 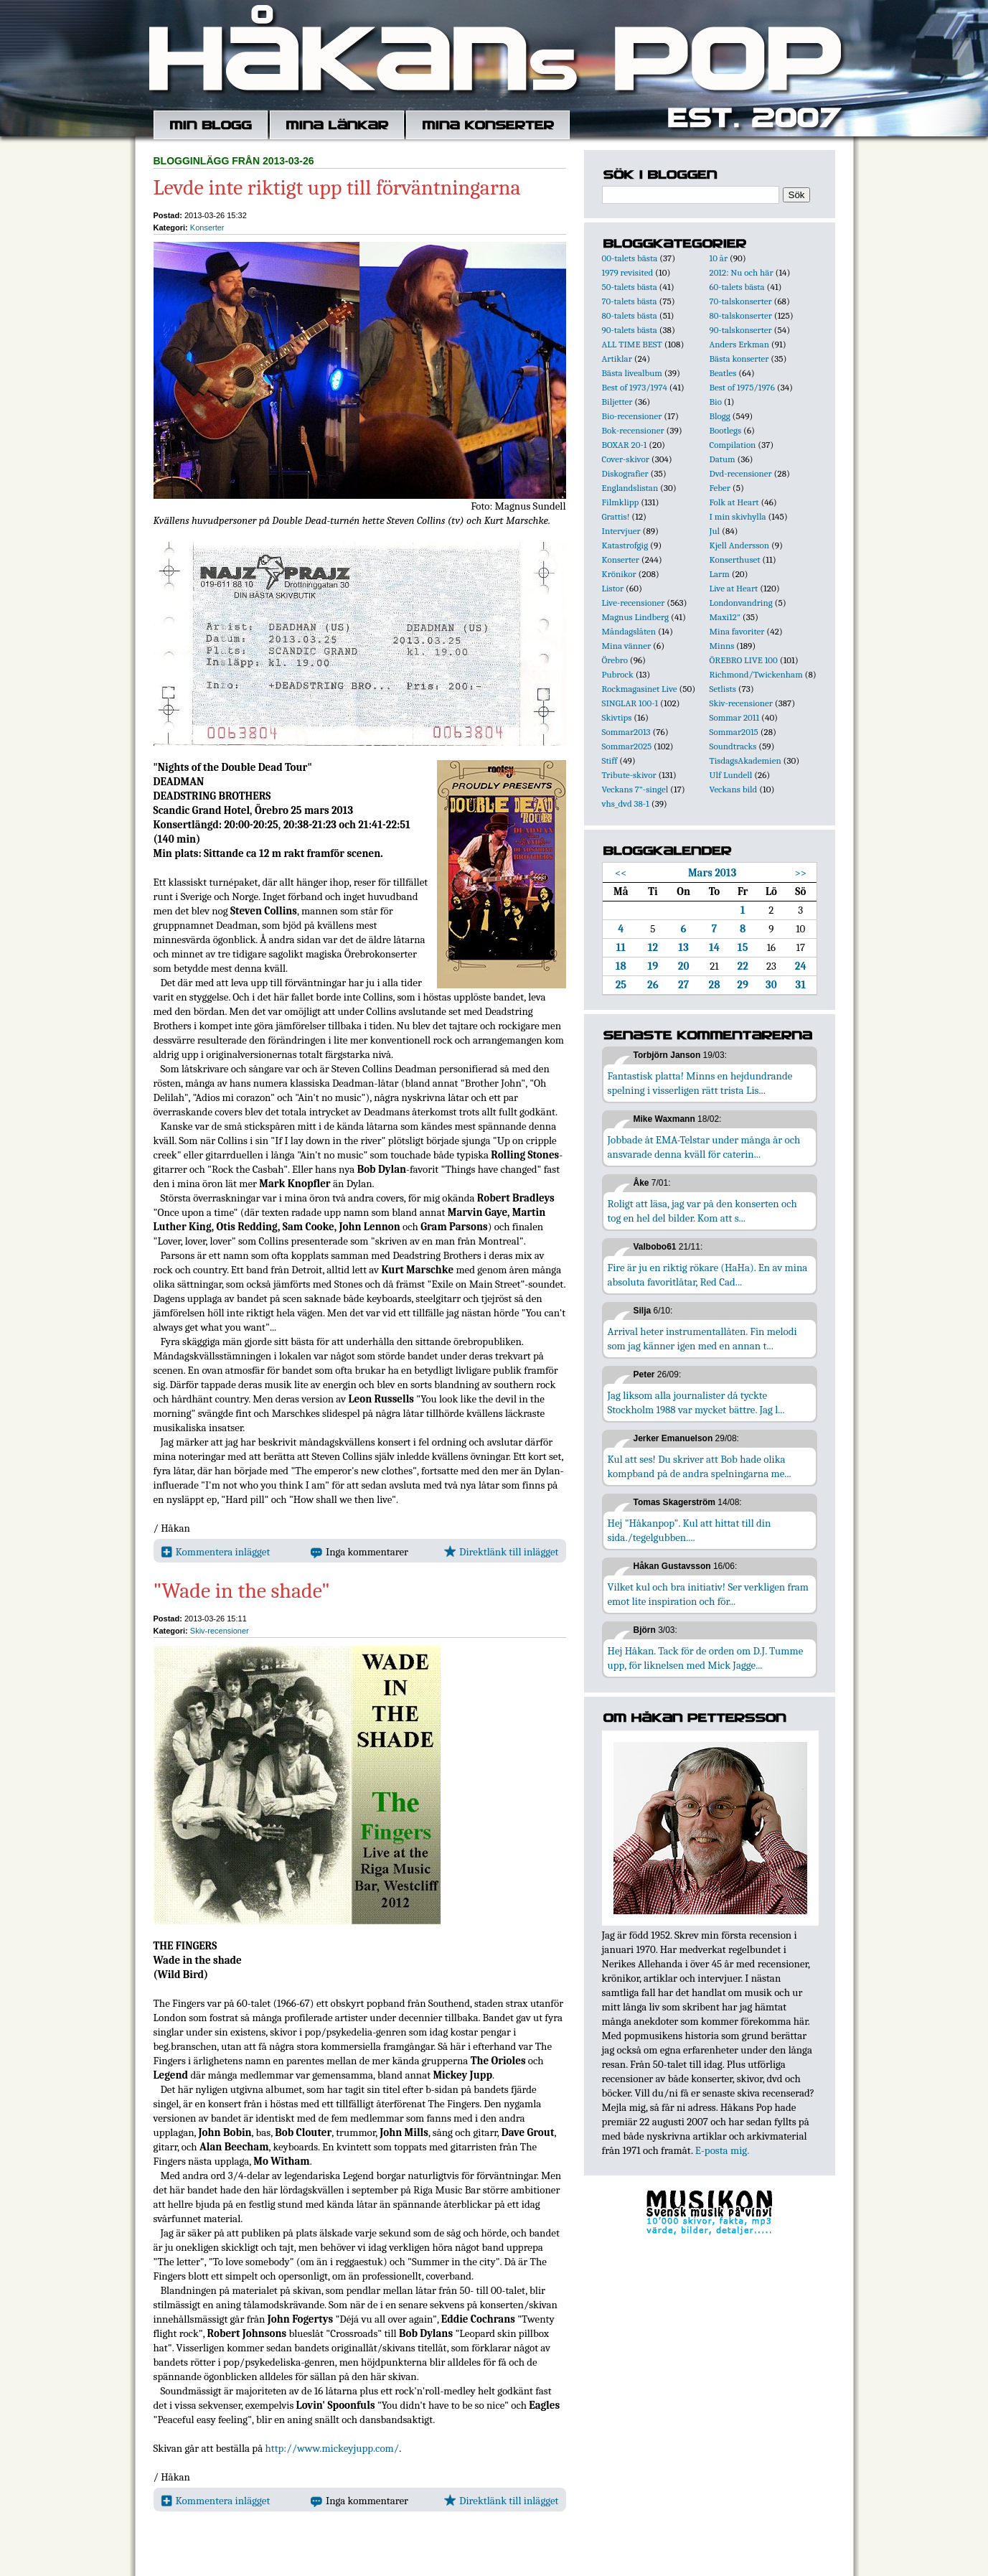 I want to click on Veckans 7"-singel, so click(x=635, y=789).